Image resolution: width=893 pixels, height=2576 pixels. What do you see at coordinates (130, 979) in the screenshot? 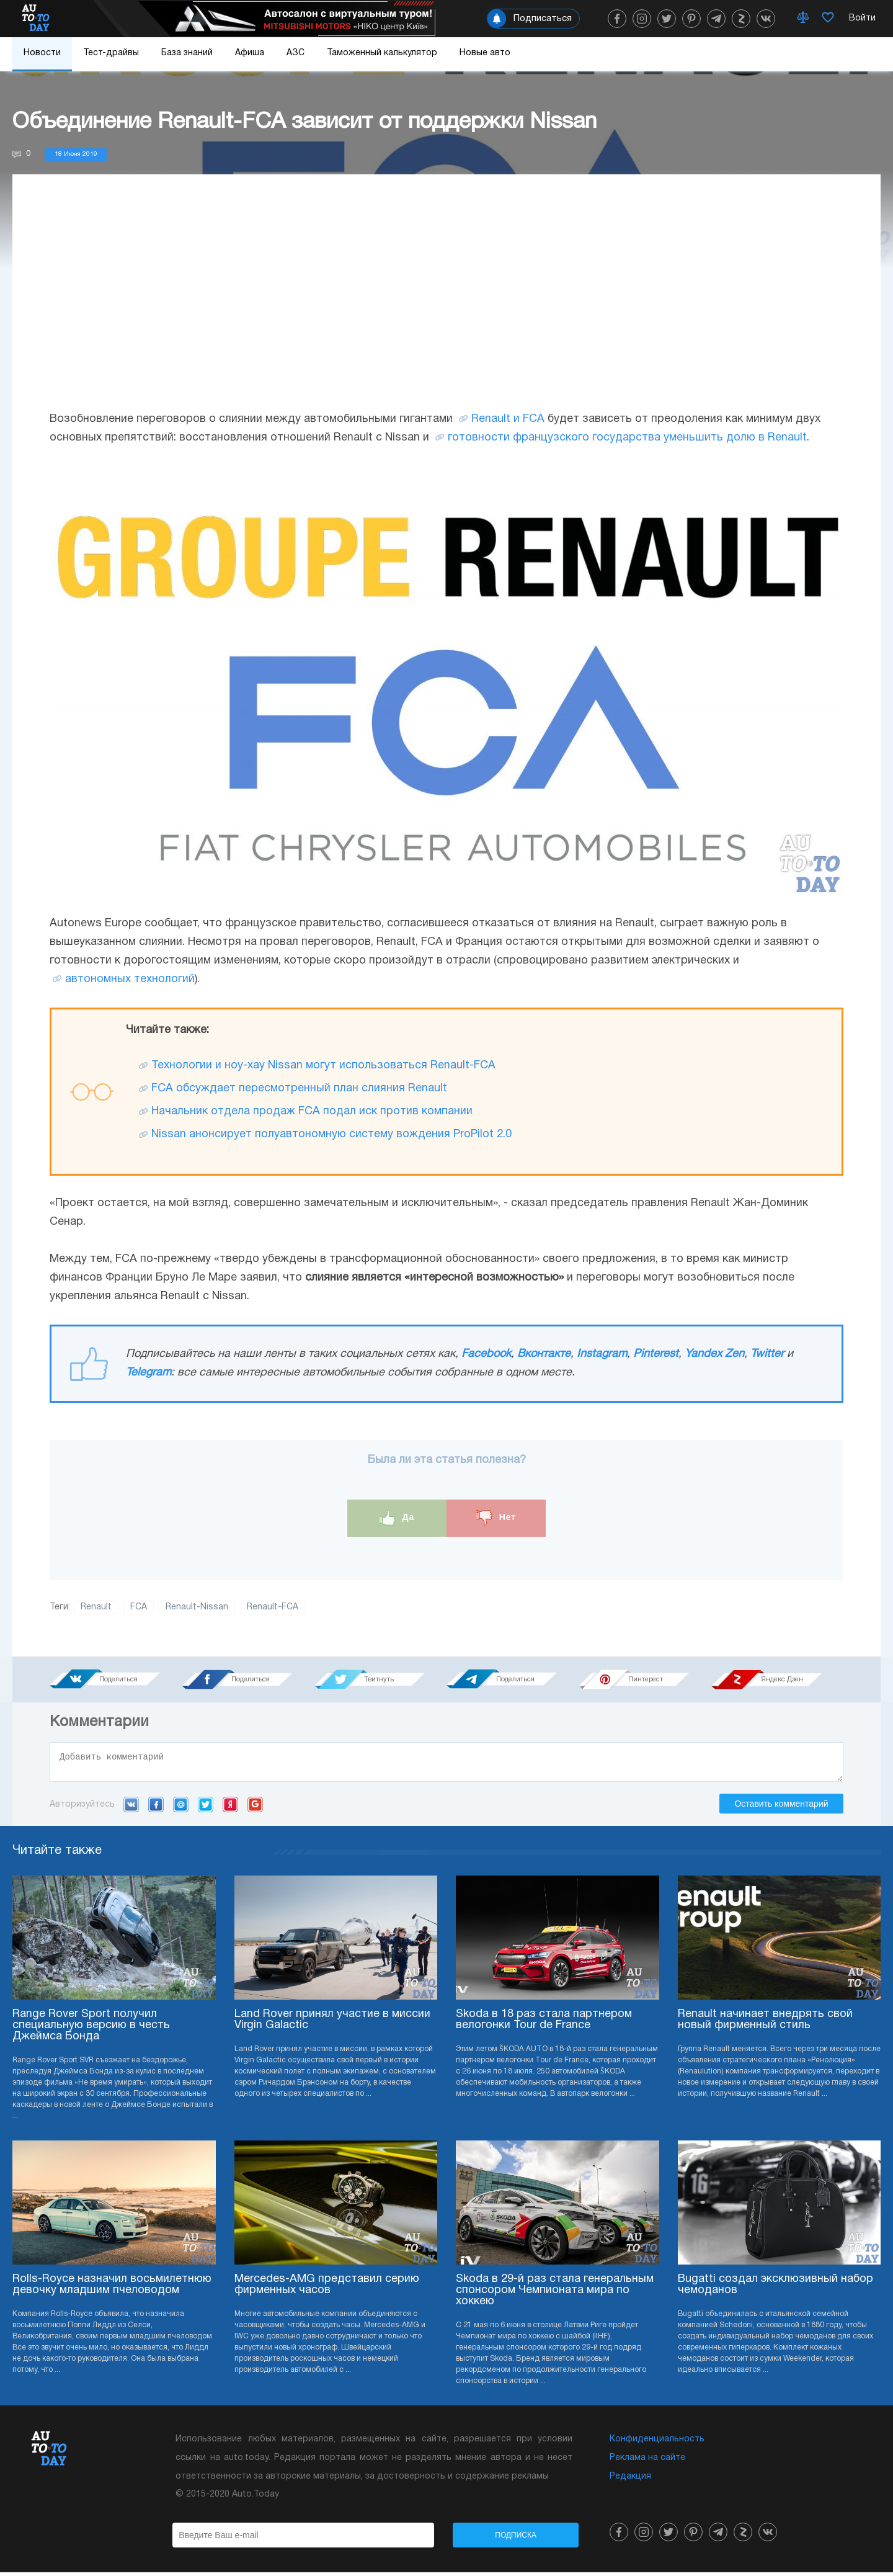
I see `автономных технологий` at bounding box center [130, 979].